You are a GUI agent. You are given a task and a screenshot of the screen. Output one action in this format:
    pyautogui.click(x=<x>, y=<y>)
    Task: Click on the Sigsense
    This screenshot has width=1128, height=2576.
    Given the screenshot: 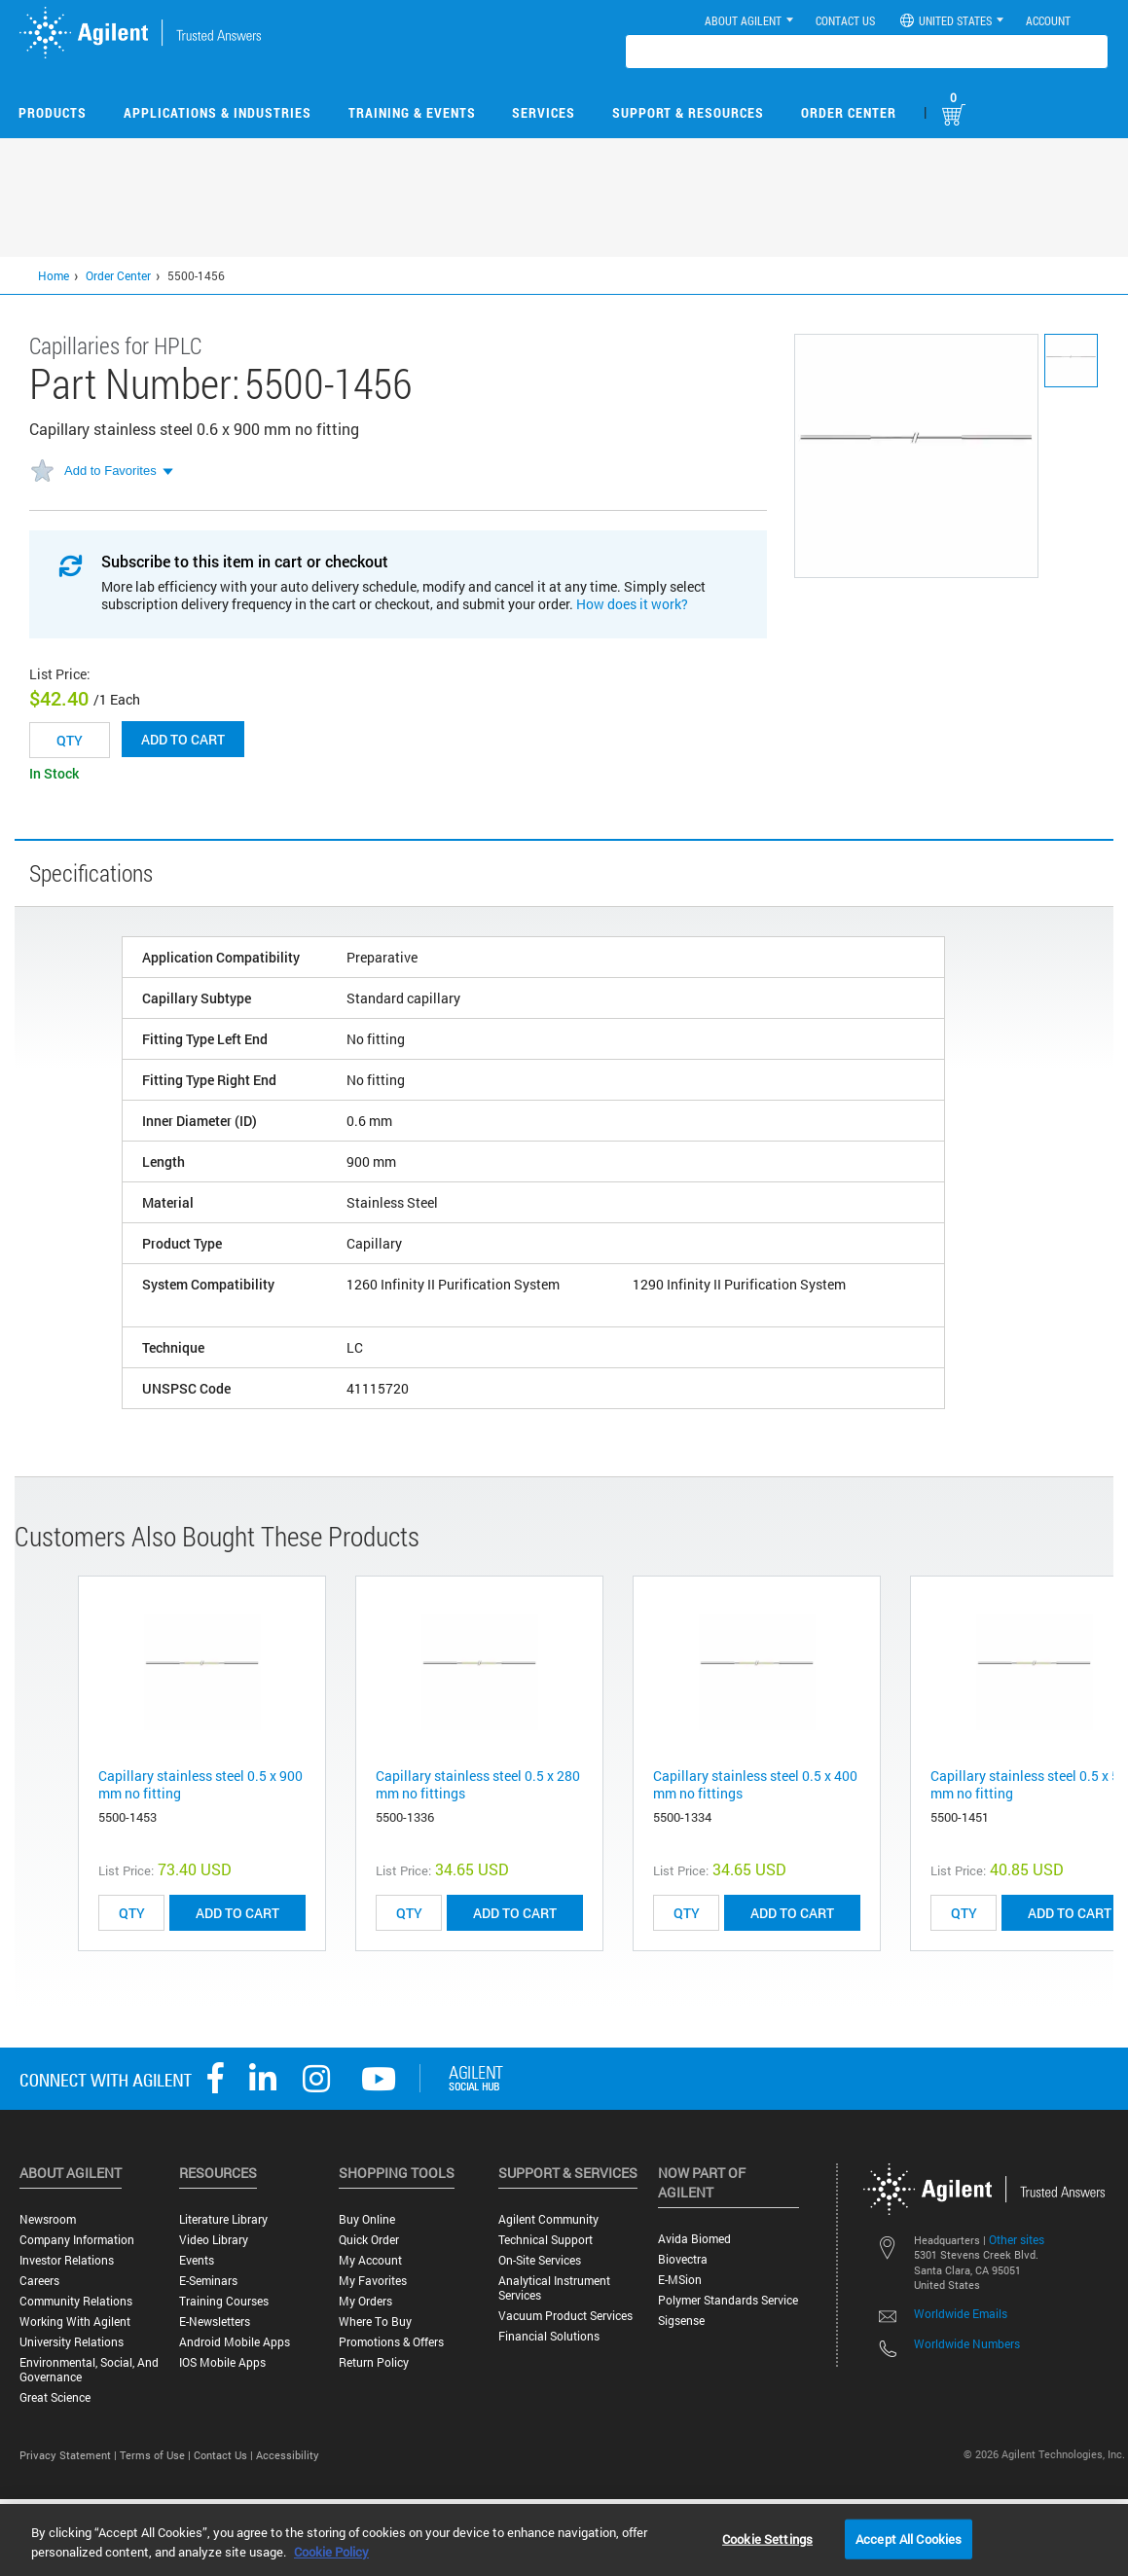 What is the action you would take?
    pyautogui.click(x=681, y=2320)
    